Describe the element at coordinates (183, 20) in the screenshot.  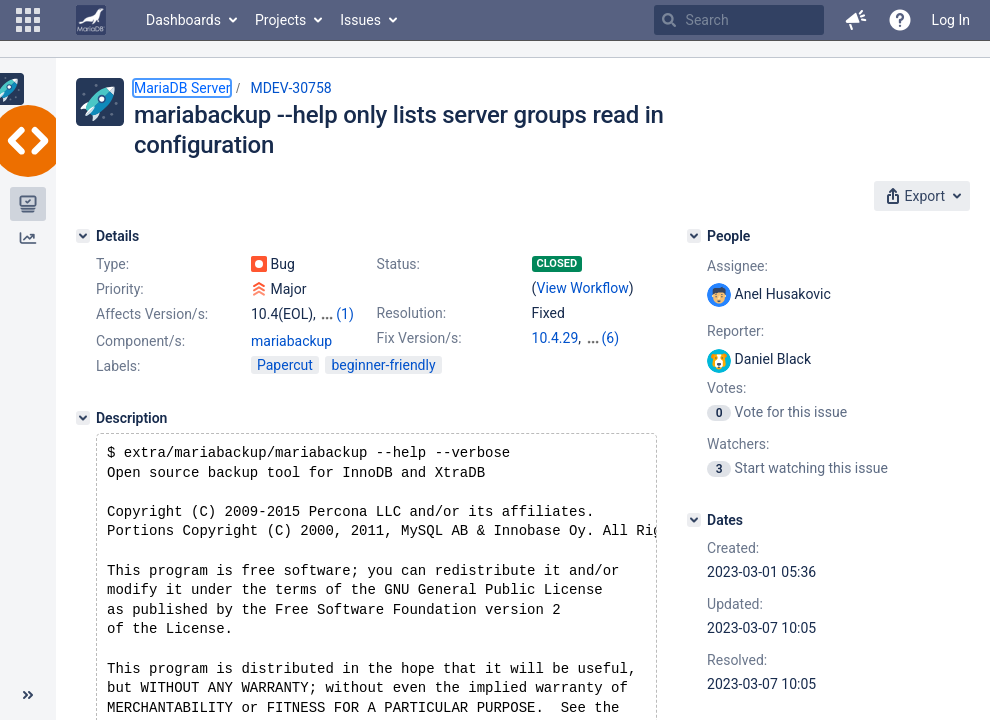
I see `Dashboards` at that location.